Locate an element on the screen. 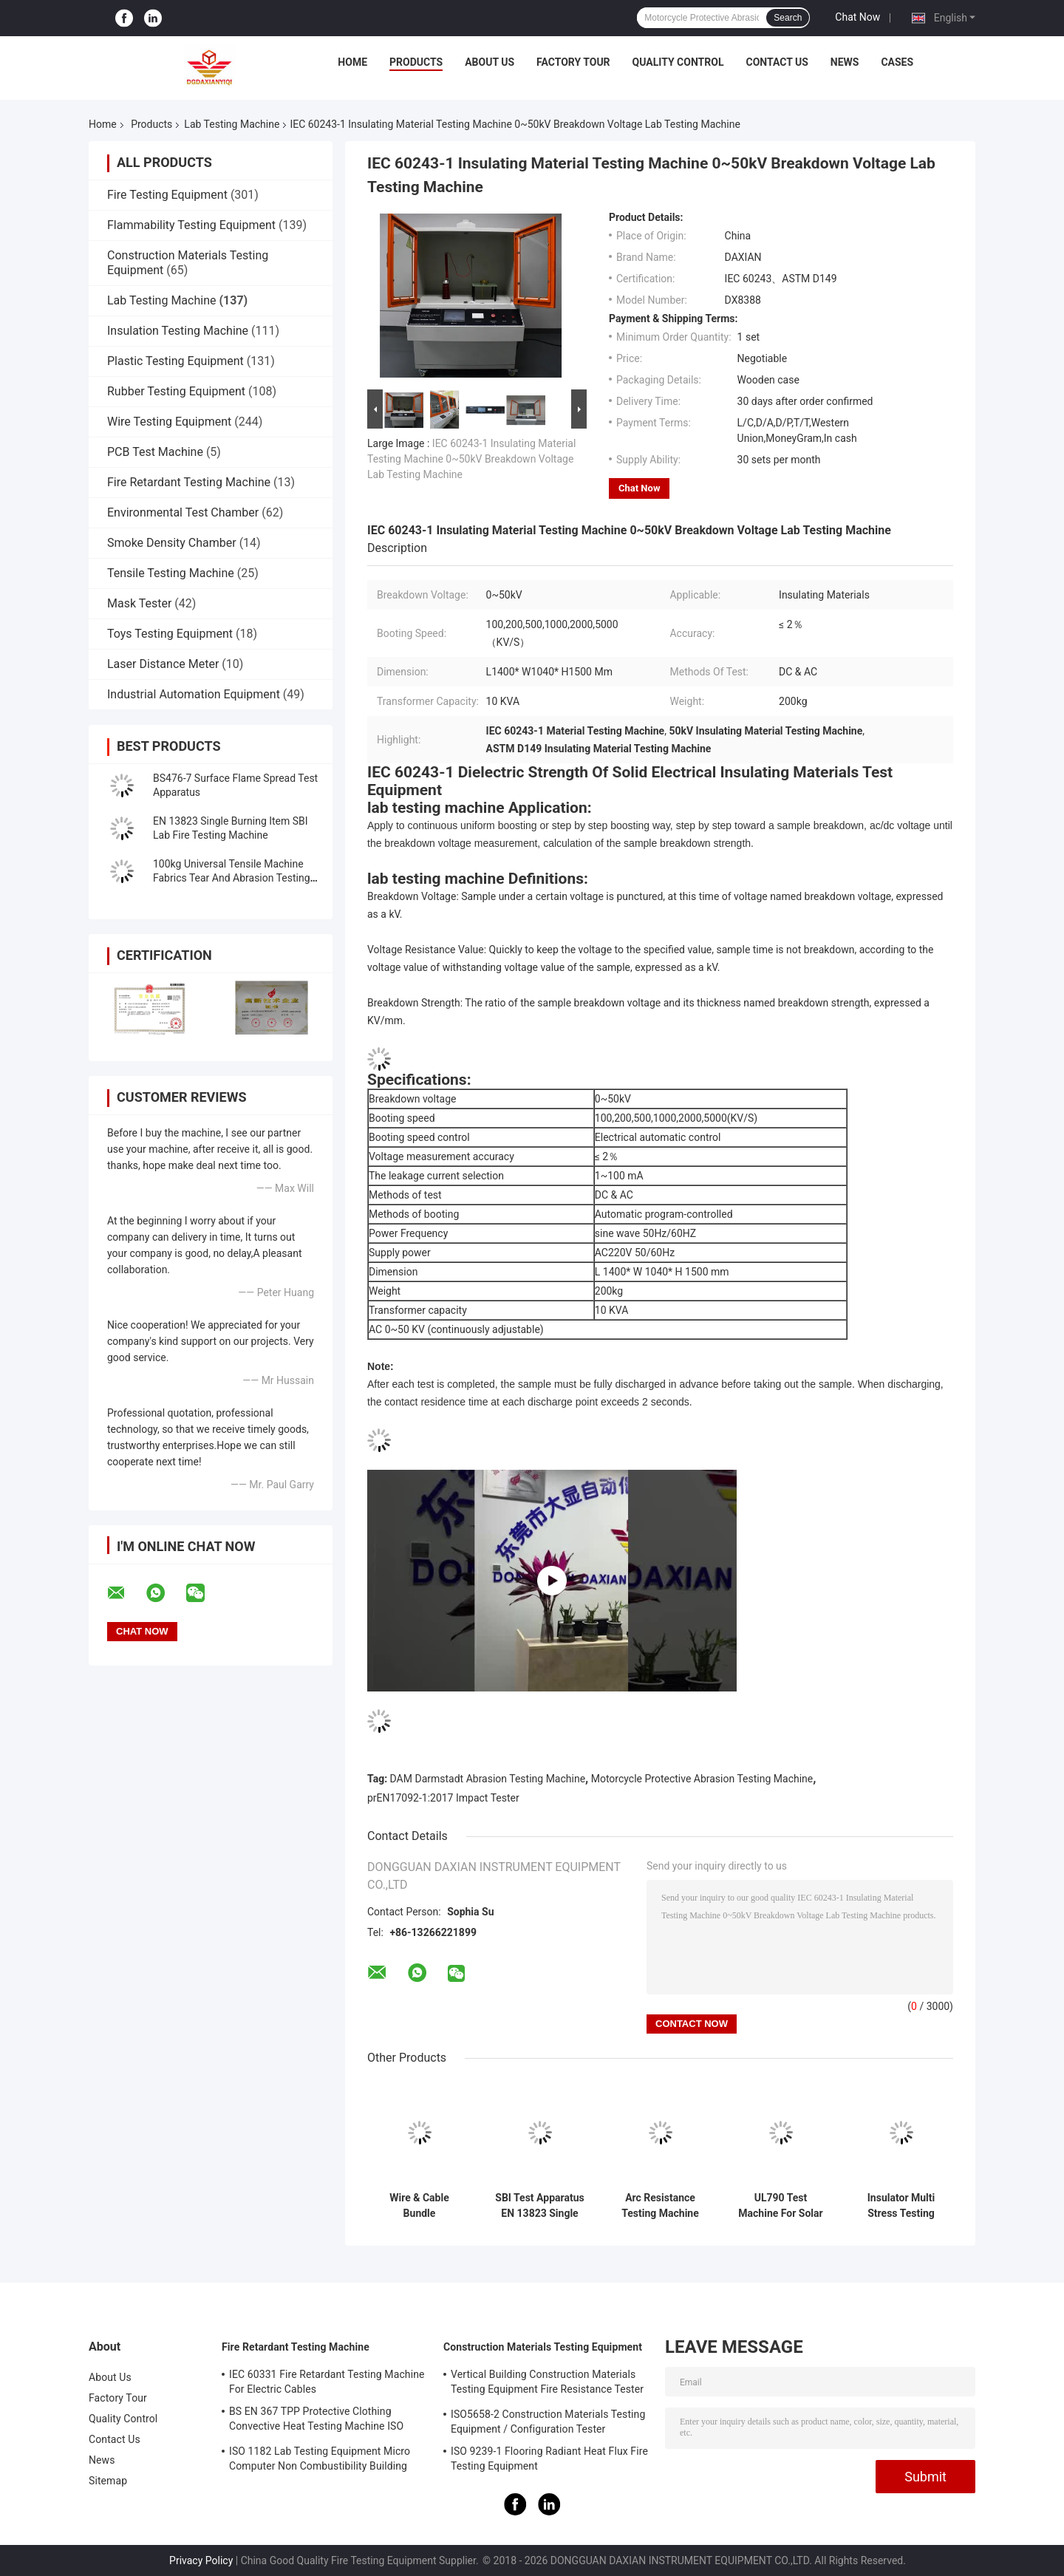  Plastic Testing Equipment is located at coordinates (175, 361).